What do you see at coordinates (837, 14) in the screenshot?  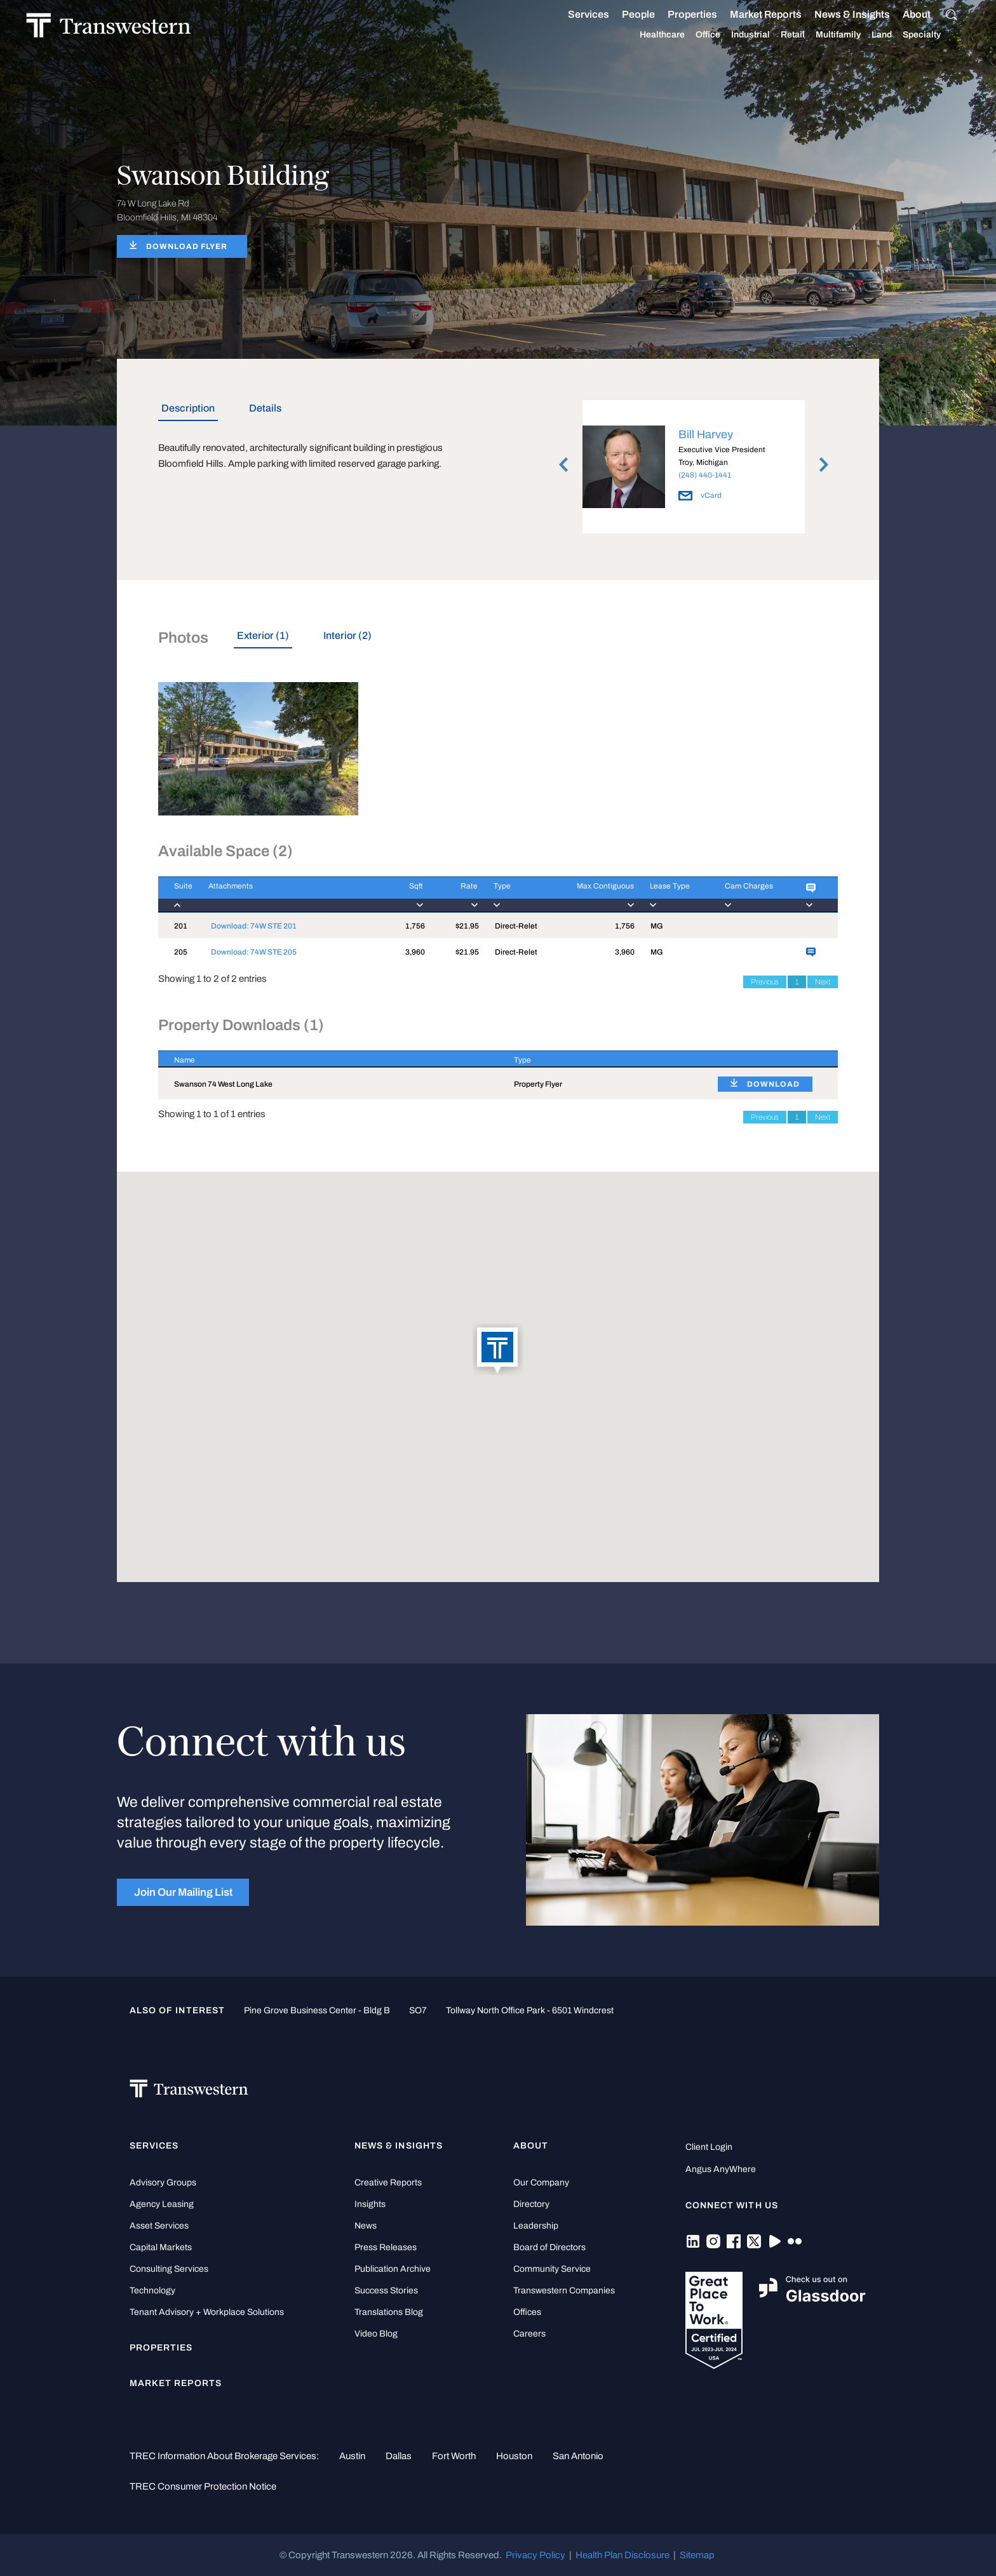 I see `News & Insights` at bounding box center [837, 14].